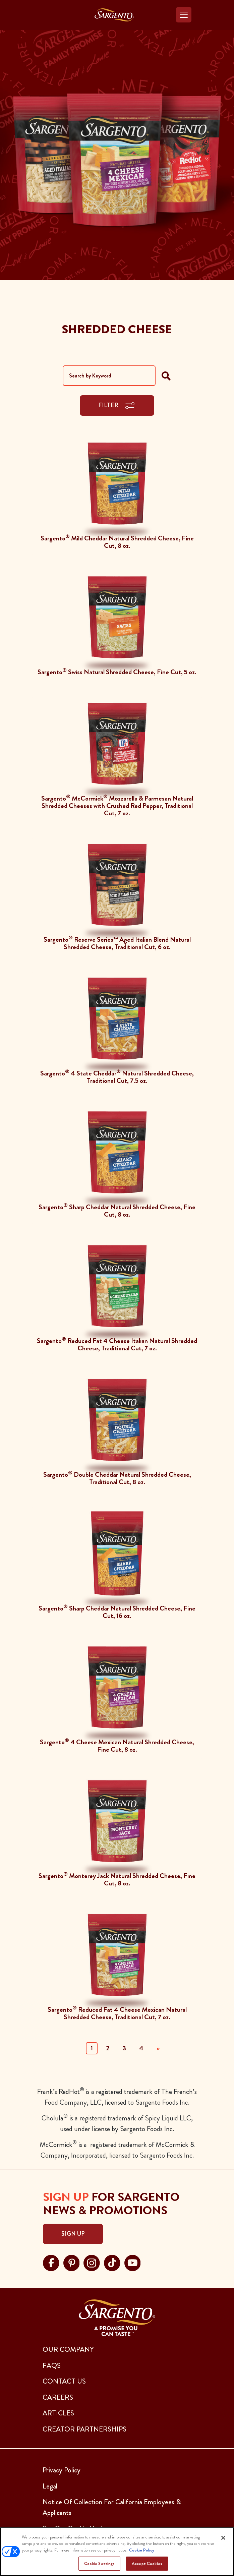  What do you see at coordinates (58, 2413) in the screenshot?
I see `ARTICLES` at bounding box center [58, 2413].